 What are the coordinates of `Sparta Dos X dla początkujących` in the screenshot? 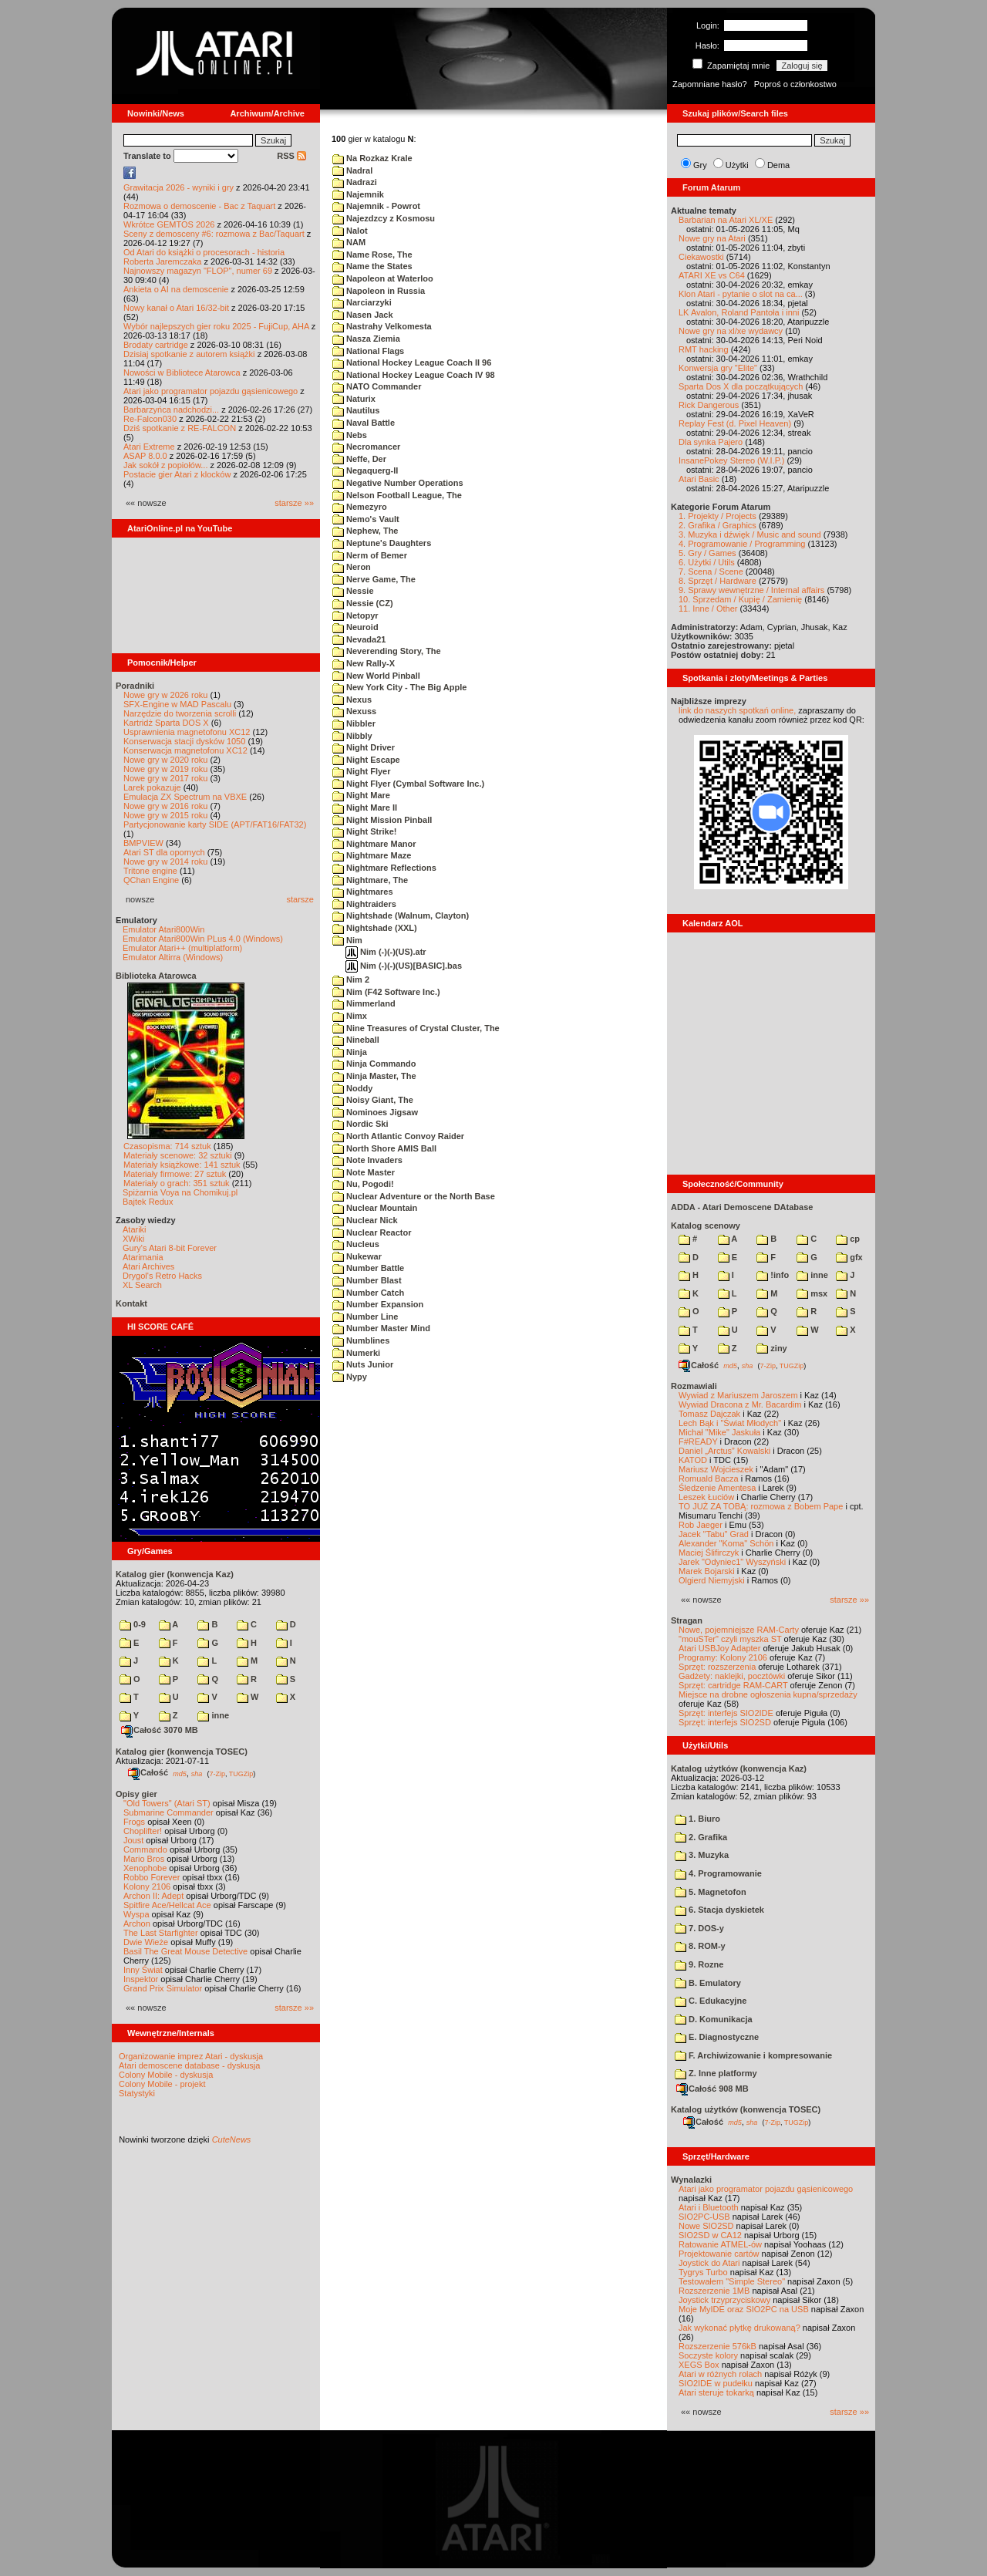 It's located at (741, 386).